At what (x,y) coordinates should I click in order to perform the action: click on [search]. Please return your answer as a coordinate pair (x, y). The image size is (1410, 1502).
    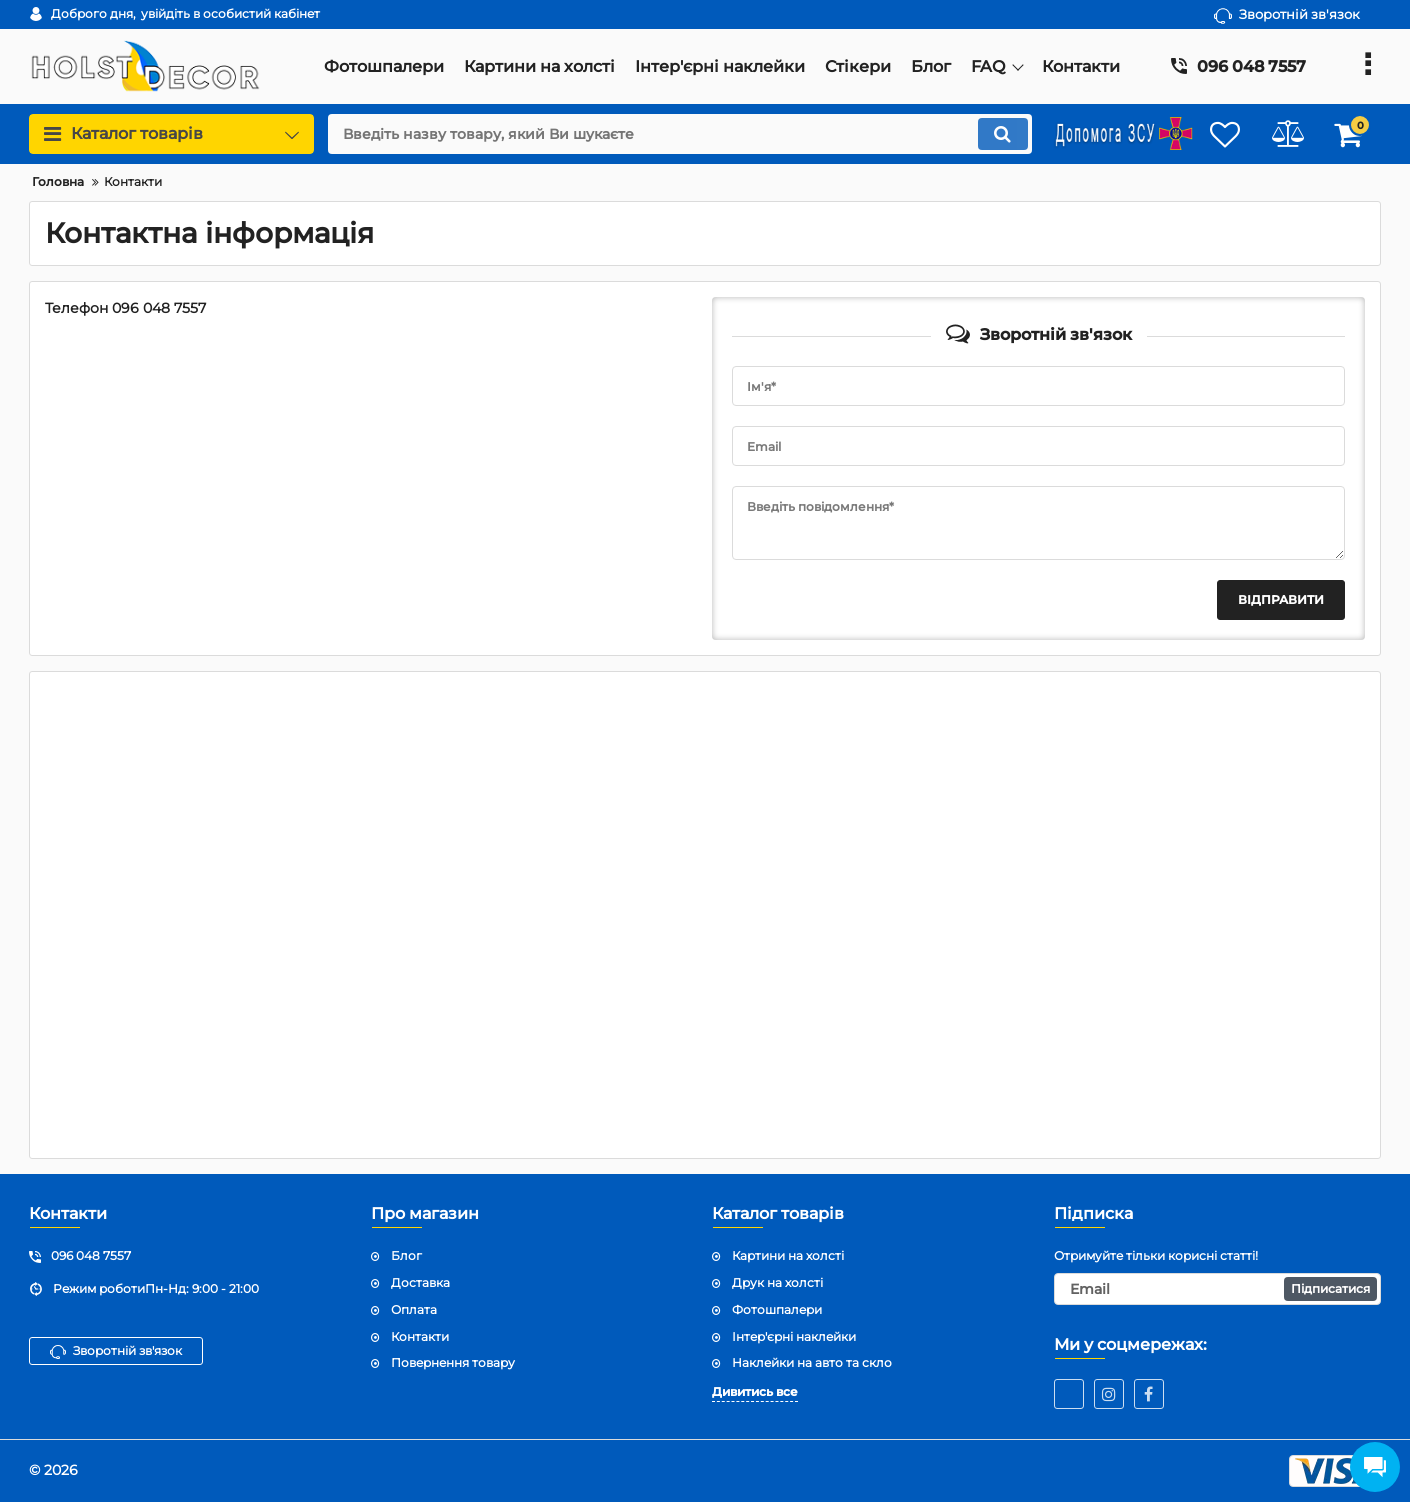
    Looking at the image, I should click on (667, 134).